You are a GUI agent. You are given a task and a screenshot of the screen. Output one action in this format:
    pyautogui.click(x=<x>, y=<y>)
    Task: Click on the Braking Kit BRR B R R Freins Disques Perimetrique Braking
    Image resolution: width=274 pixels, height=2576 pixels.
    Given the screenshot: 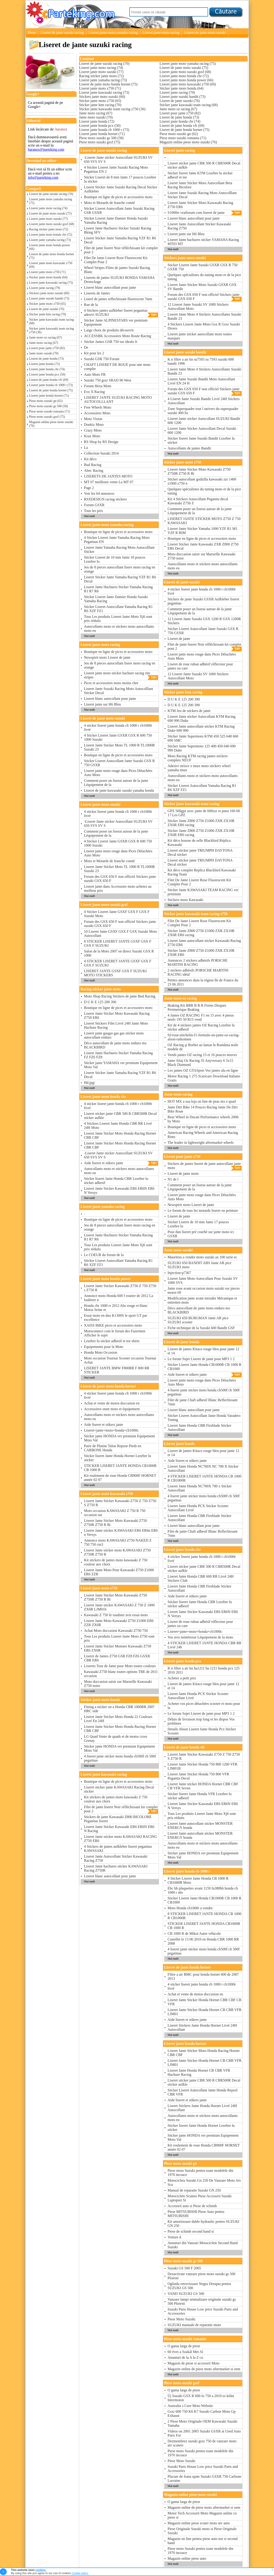 What is the action you would take?
    pyautogui.click(x=197, y=1007)
    